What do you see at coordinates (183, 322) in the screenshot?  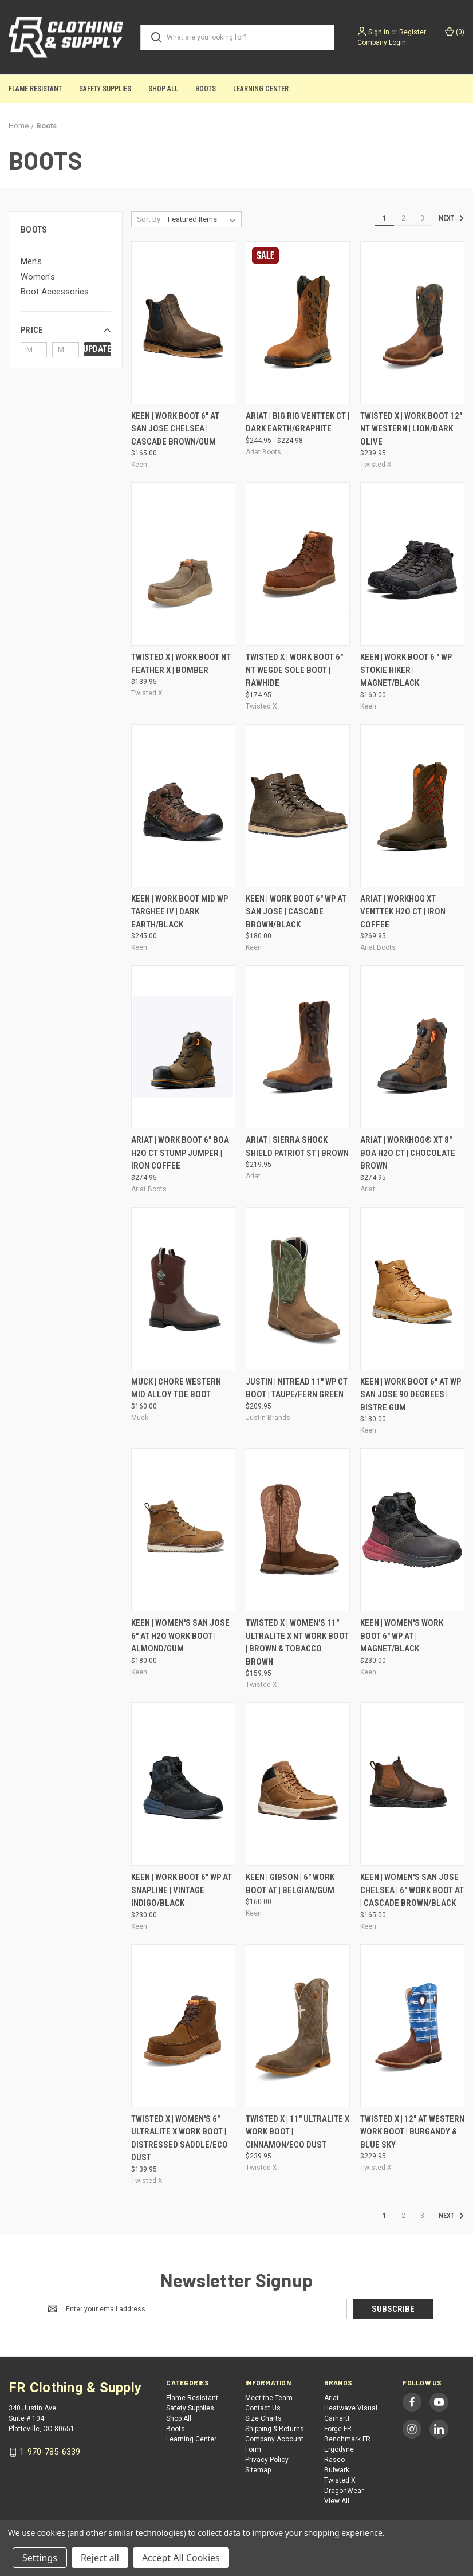 I see `[Keen | Work Boot 6" AT San Jose Chelsea | Cascade Brown/Gum, $165.00]` at bounding box center [183, 322].